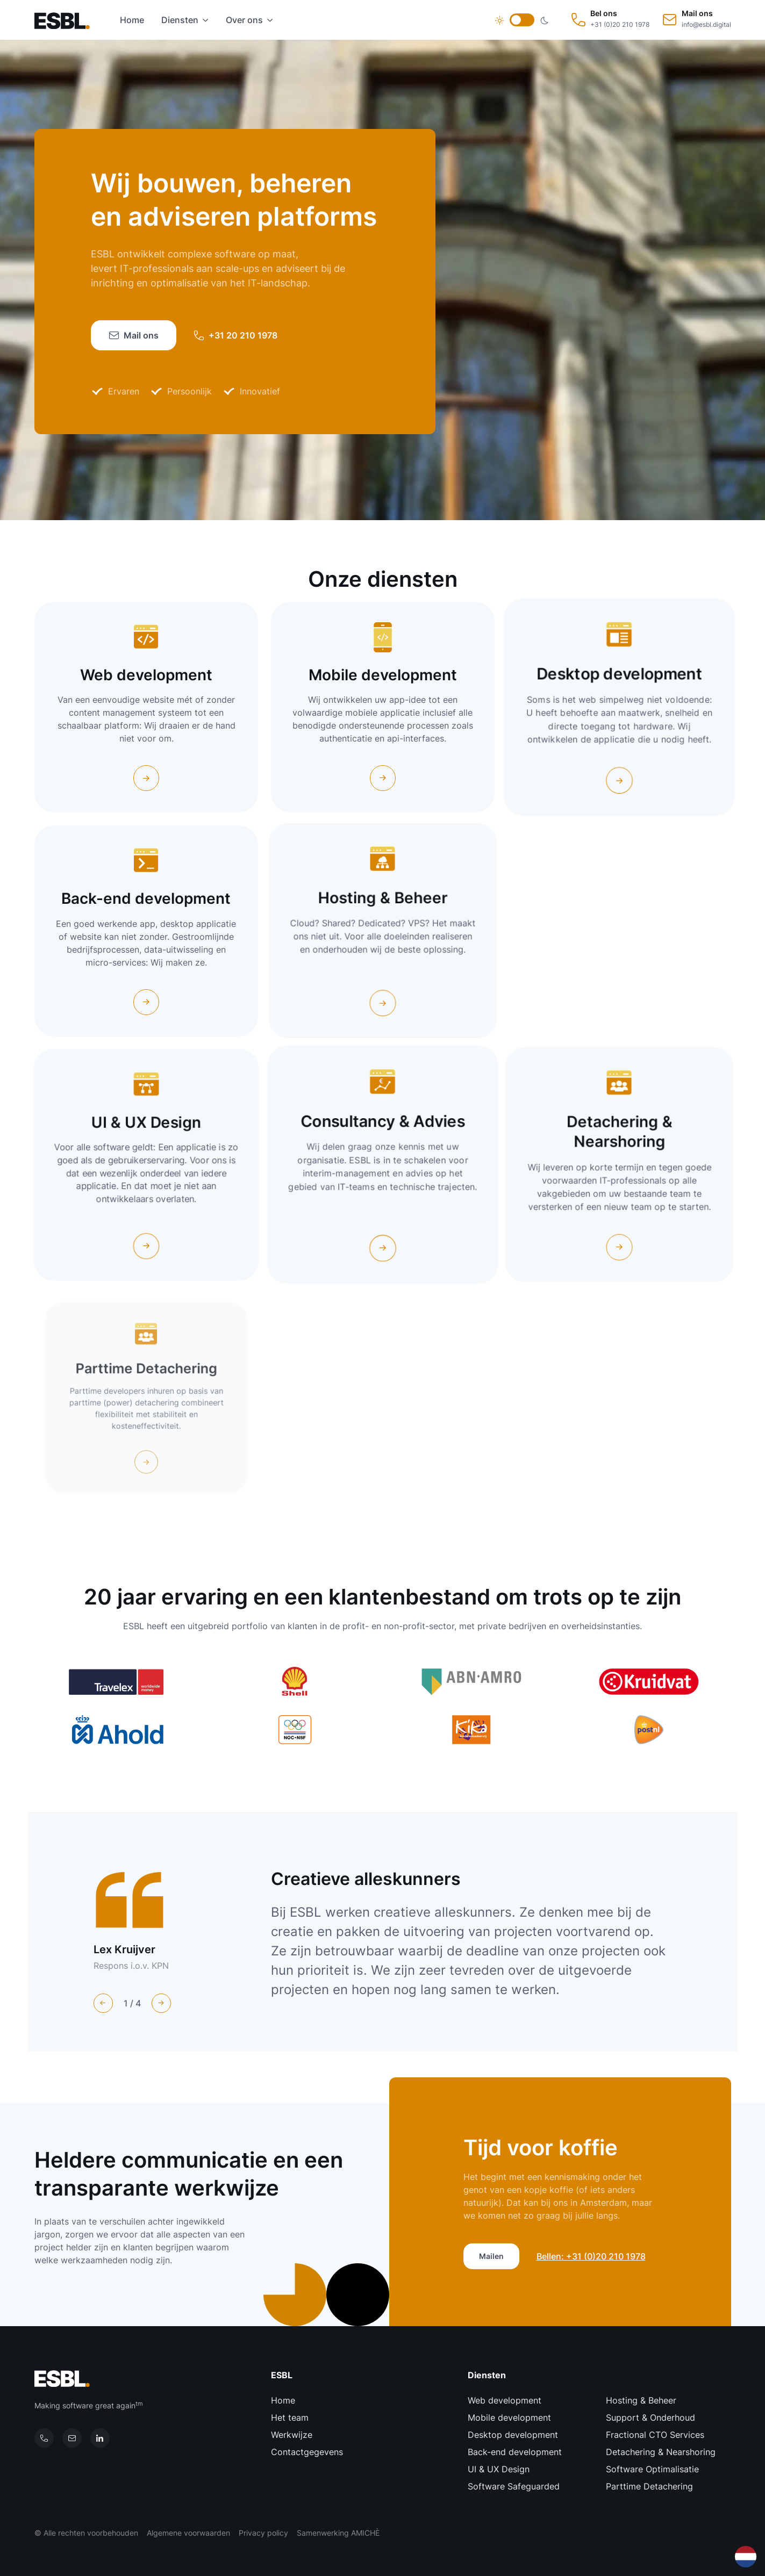  I want to click on Back-end development, so click(515, 2452).